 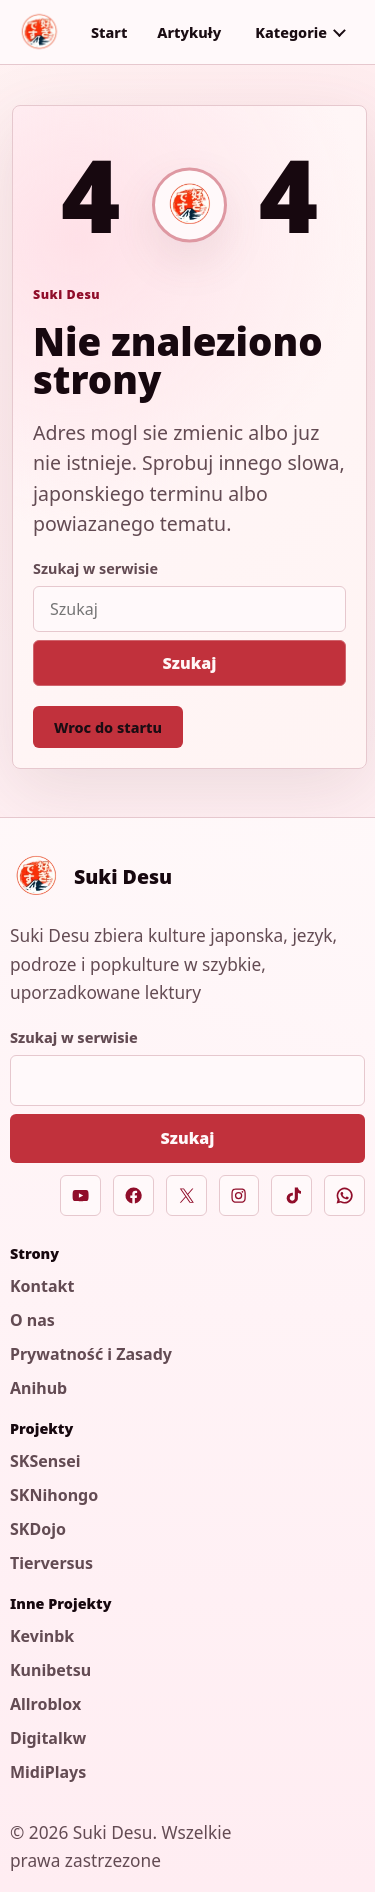 What do you see at coordinates (133, 1195) in the screenshot?
I see `[Facebook]` at bounding box center [133, 1195].